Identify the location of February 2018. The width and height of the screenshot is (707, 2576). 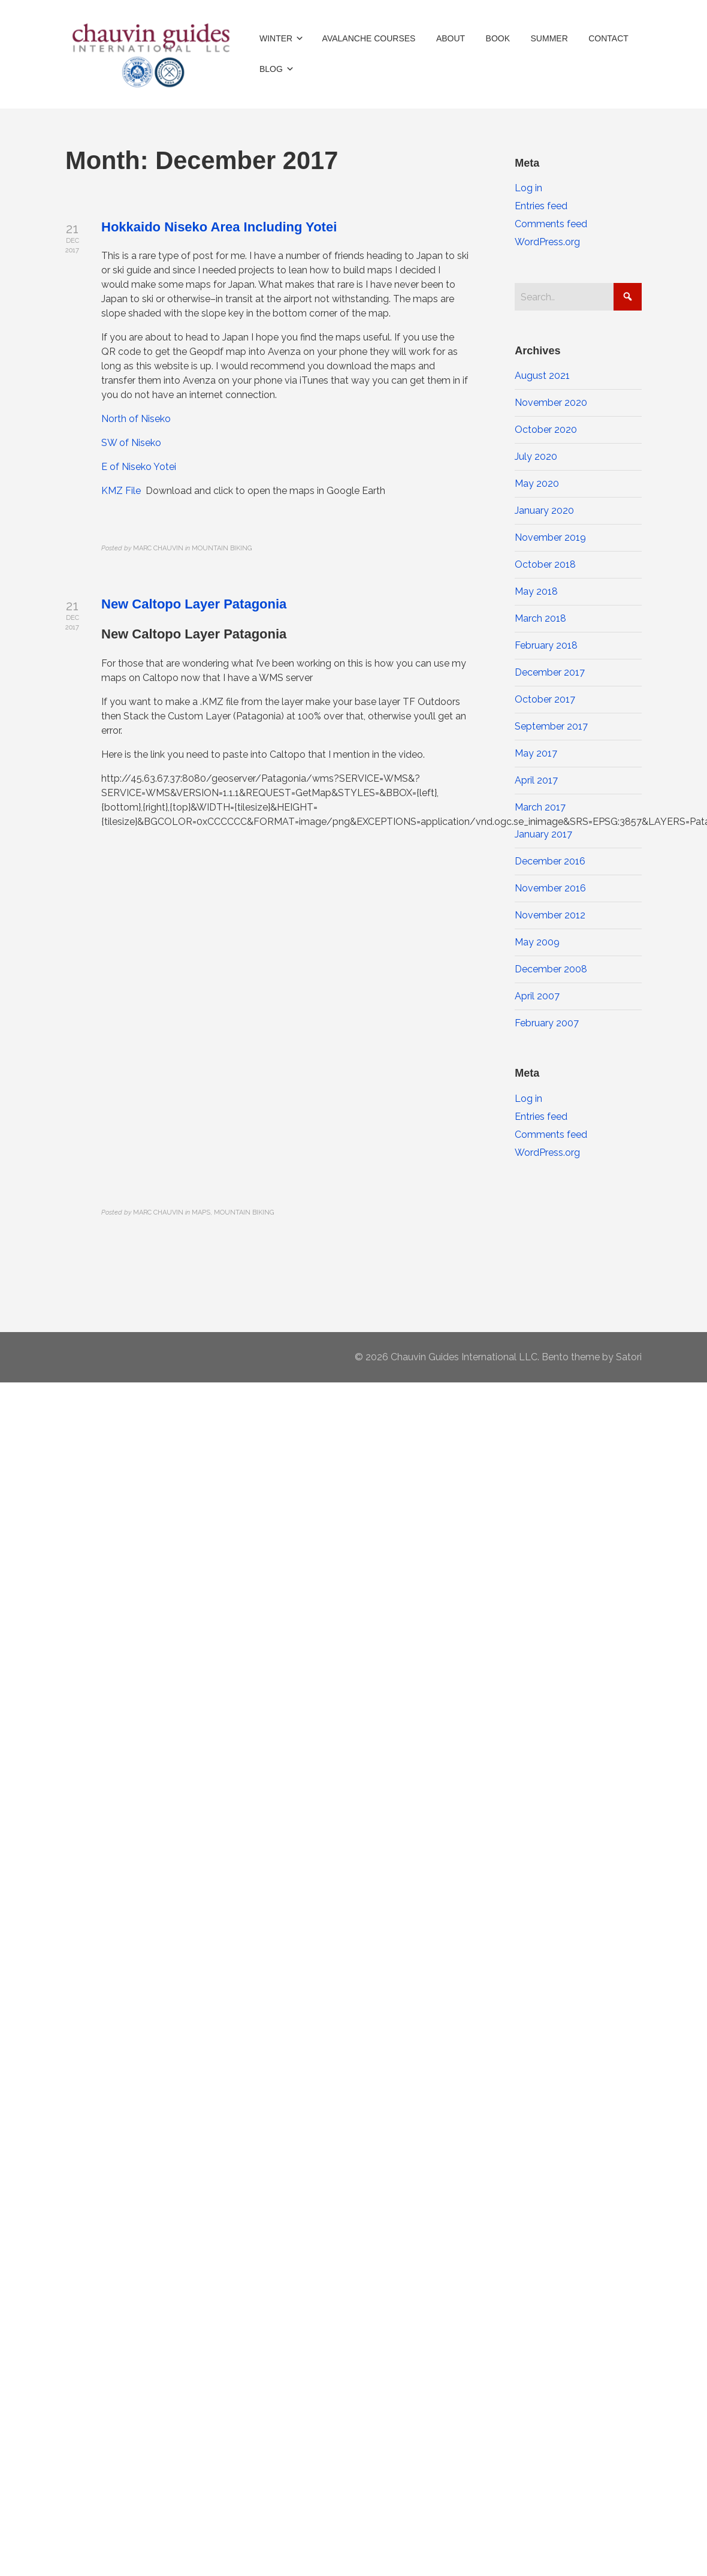
(546, 645).